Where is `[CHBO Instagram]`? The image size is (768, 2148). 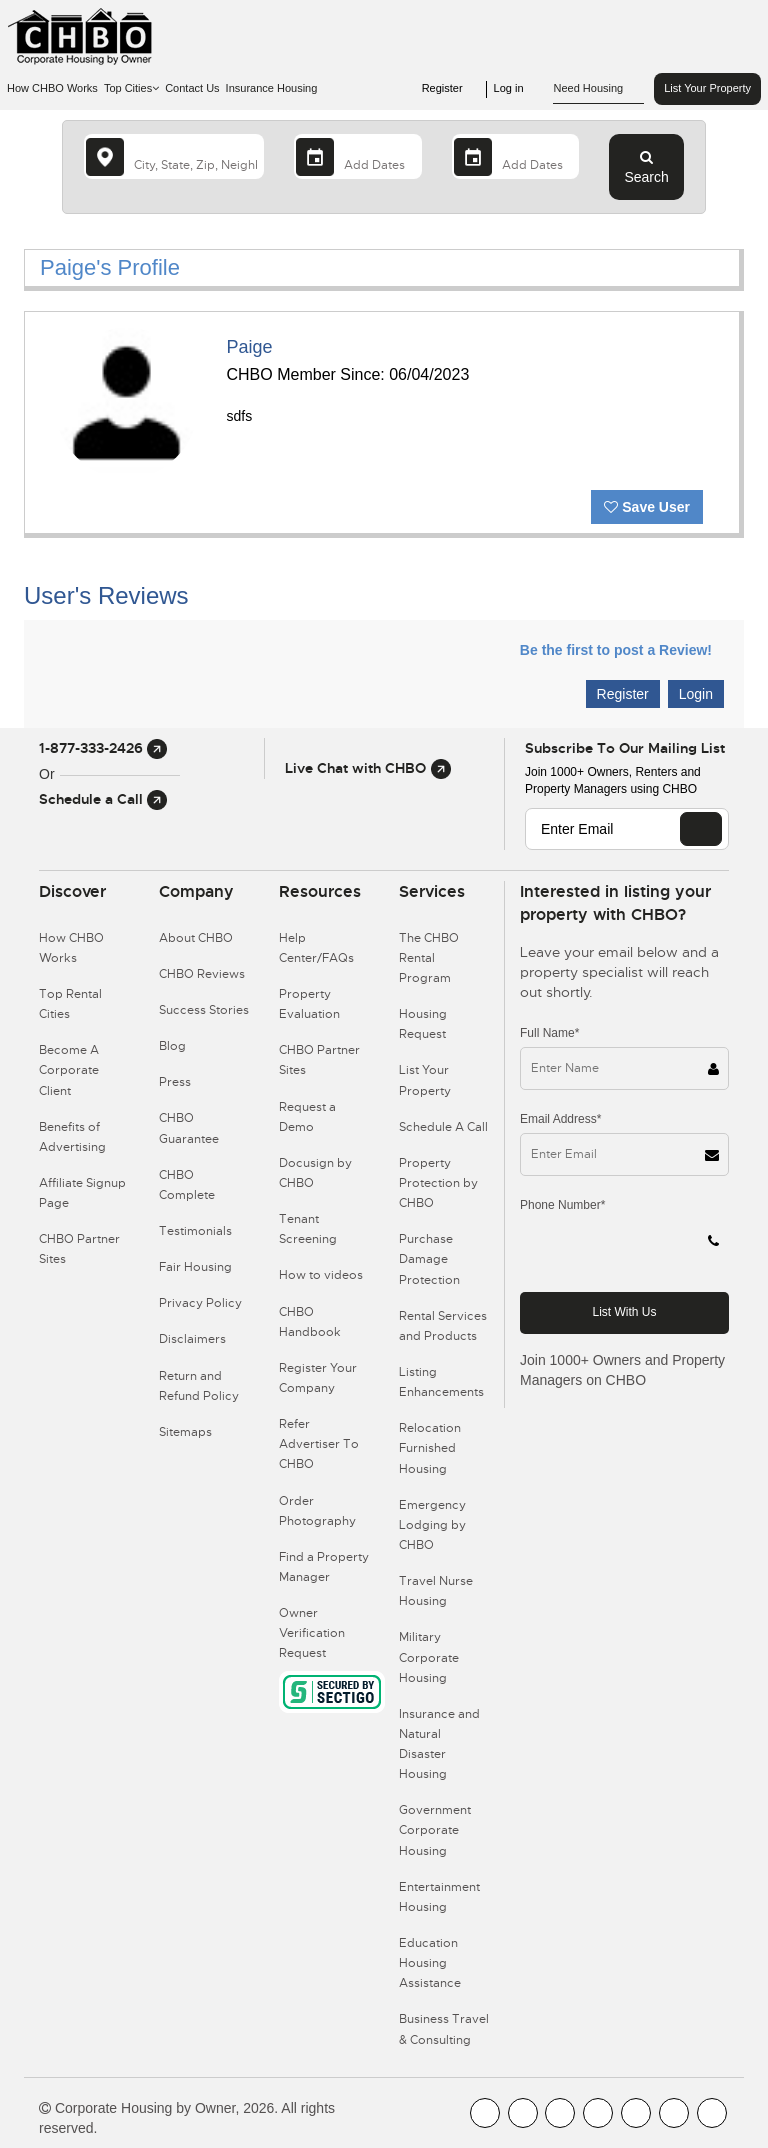
[CHBO Instagram] is located at coordinates (598, 2113).